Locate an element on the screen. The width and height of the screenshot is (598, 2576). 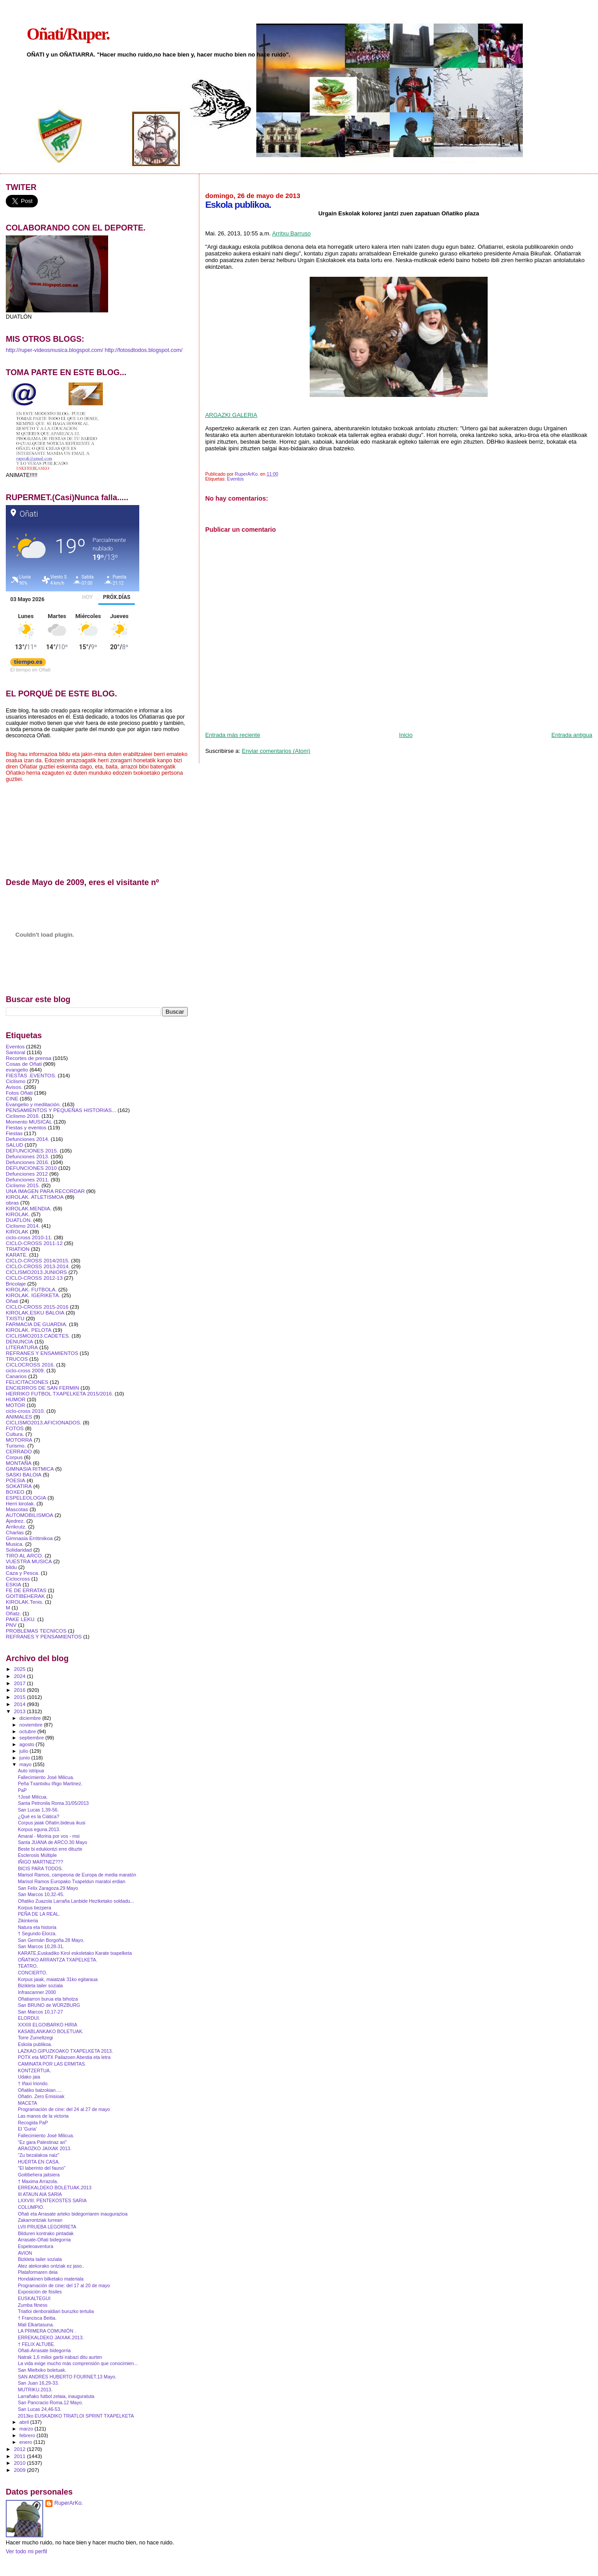
UNA IMAGEN PARA RECORDAR is located at coordinates (45, 1191).